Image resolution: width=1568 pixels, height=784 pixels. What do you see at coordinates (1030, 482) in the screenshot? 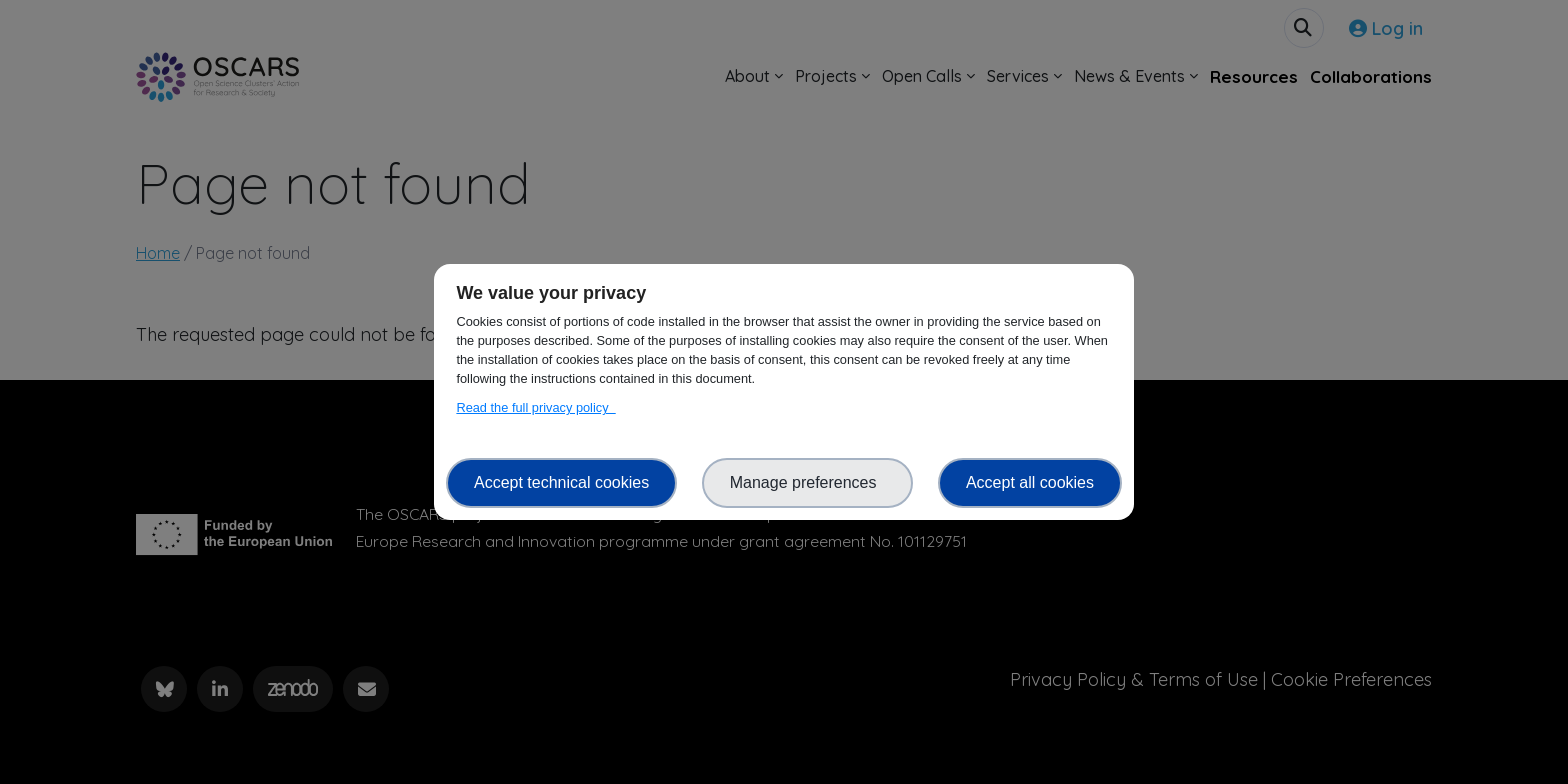
I see `Accept all cookies` at bounding box center [1030, 482].